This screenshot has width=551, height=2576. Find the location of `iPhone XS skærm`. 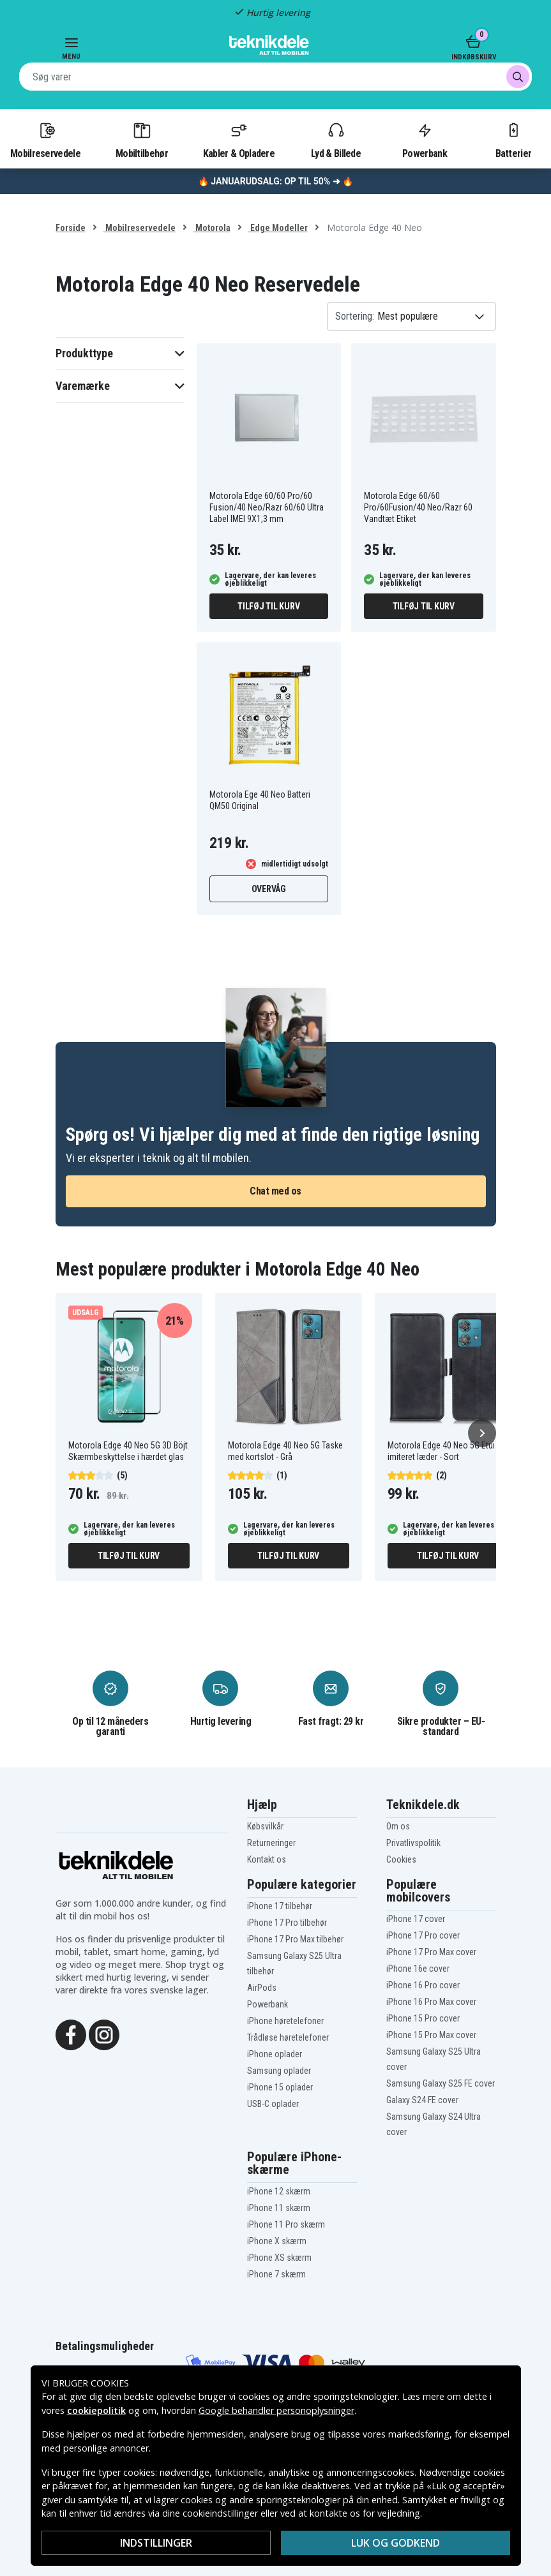

iPhone XS skærm is located at coordinates (279, 2257).